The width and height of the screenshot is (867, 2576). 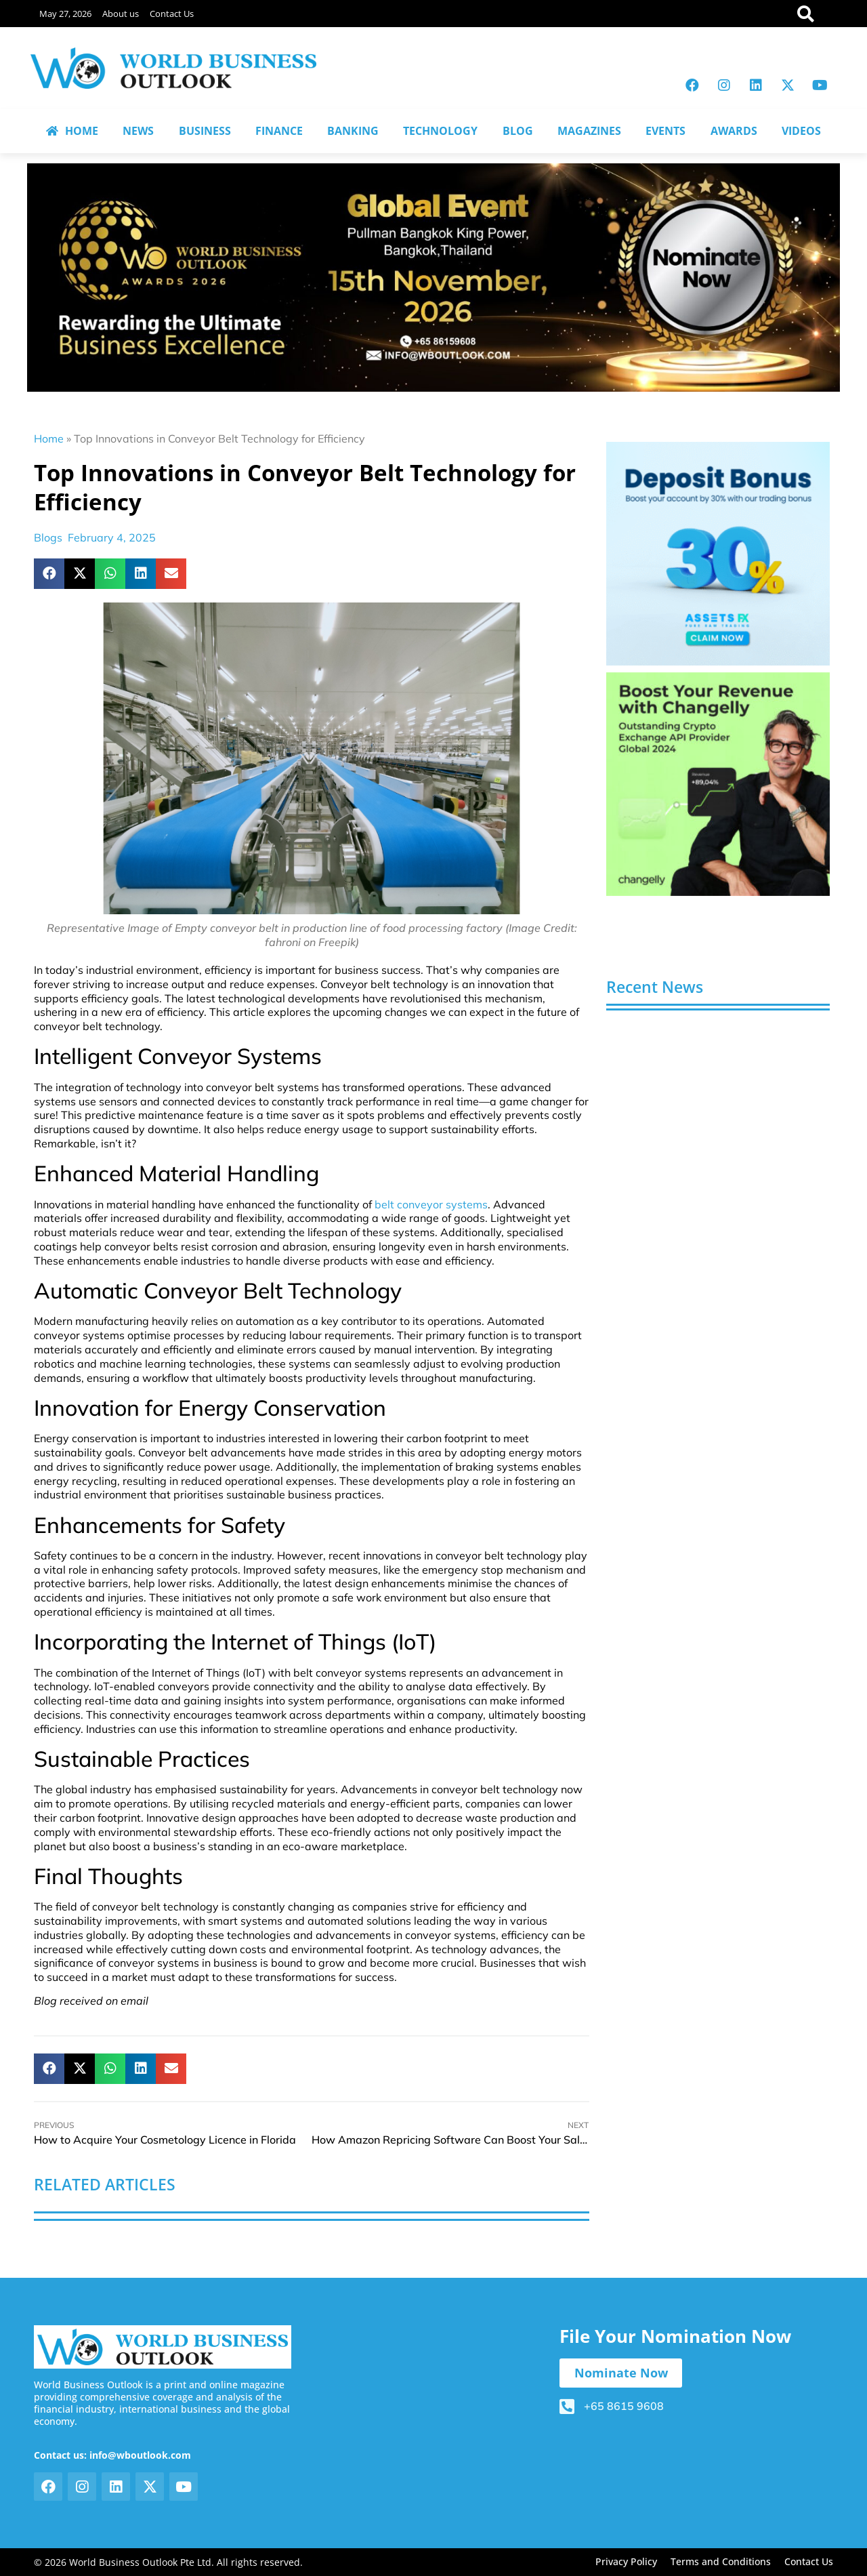 I want to click on Home, so click(x=49, y=438).